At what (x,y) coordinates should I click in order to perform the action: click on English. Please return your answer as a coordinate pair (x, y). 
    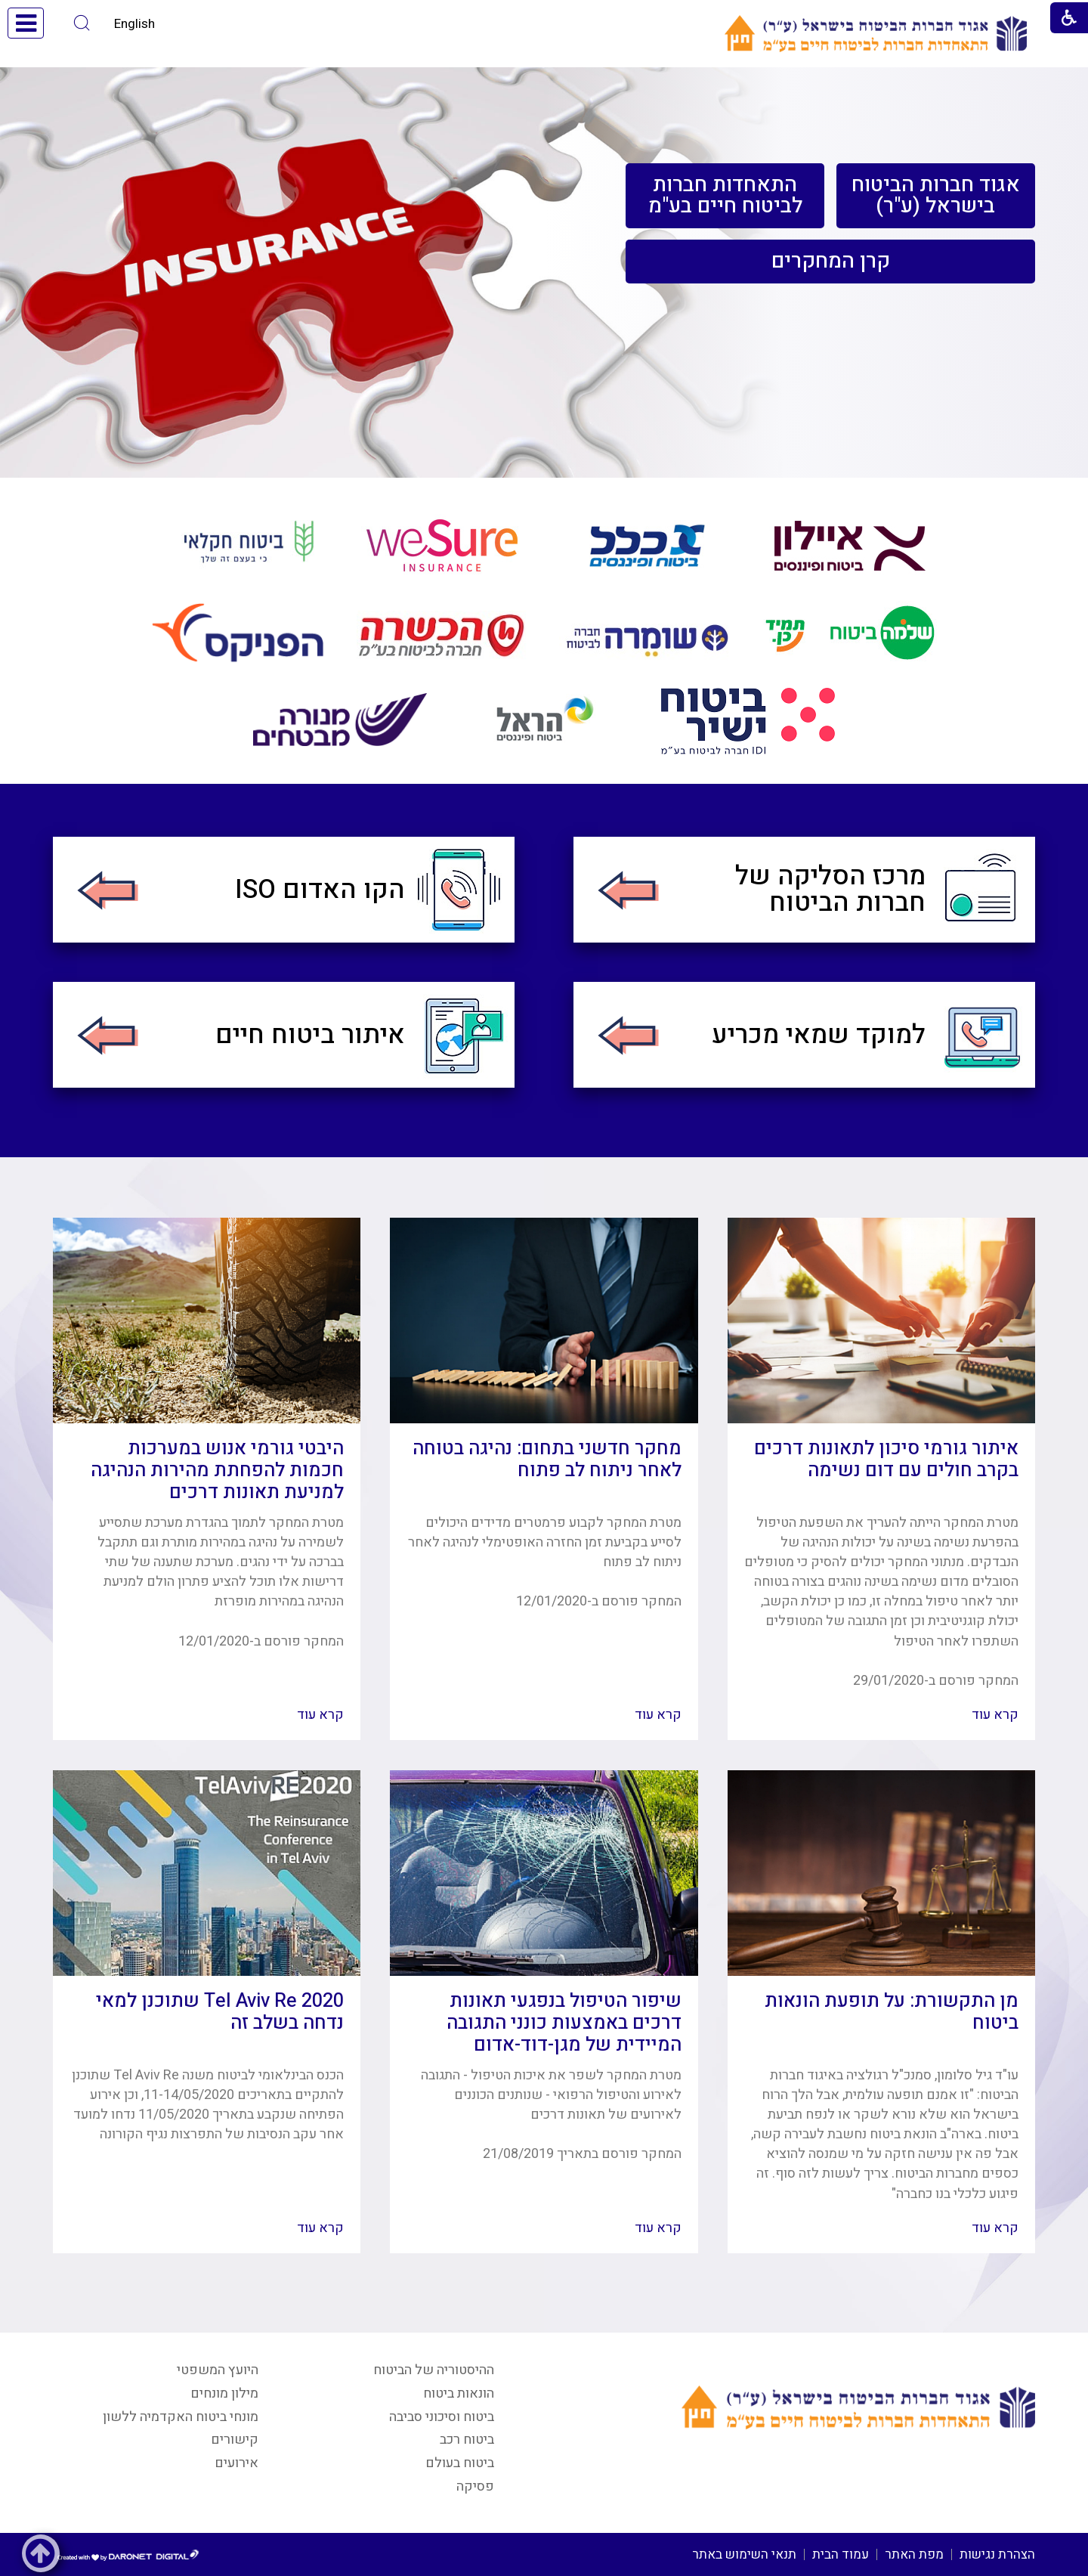
    Looking at the image, I should click on (134, 23).